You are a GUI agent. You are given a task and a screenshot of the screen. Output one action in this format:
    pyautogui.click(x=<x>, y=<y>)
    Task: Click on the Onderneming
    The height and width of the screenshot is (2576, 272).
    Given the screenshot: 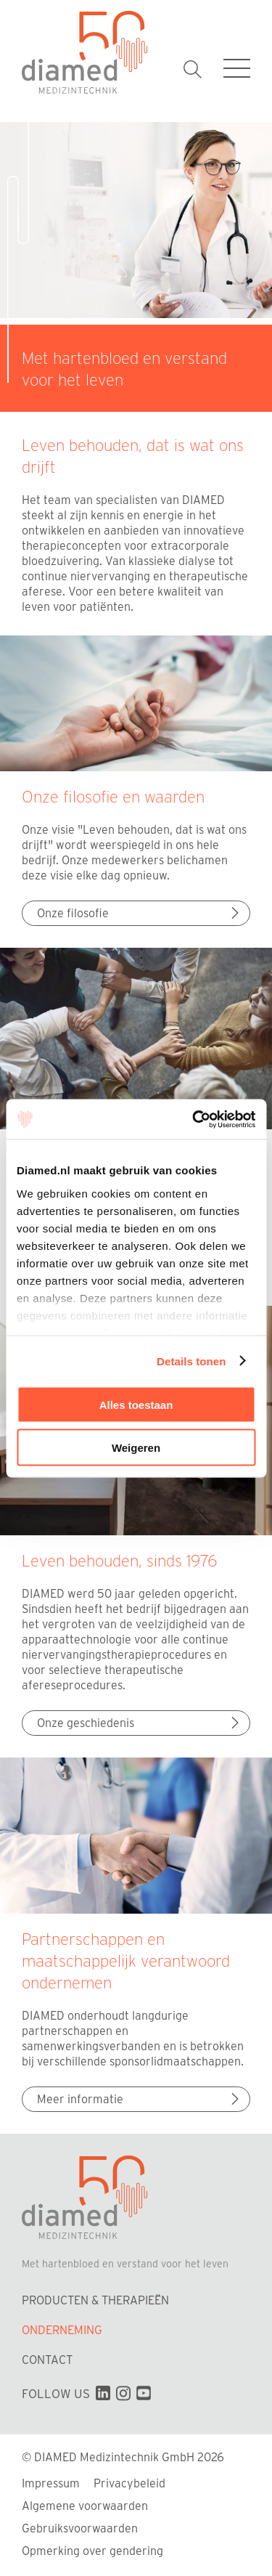 What is the action you would take?
    pyautogui.click(x=62, y=2329)
    